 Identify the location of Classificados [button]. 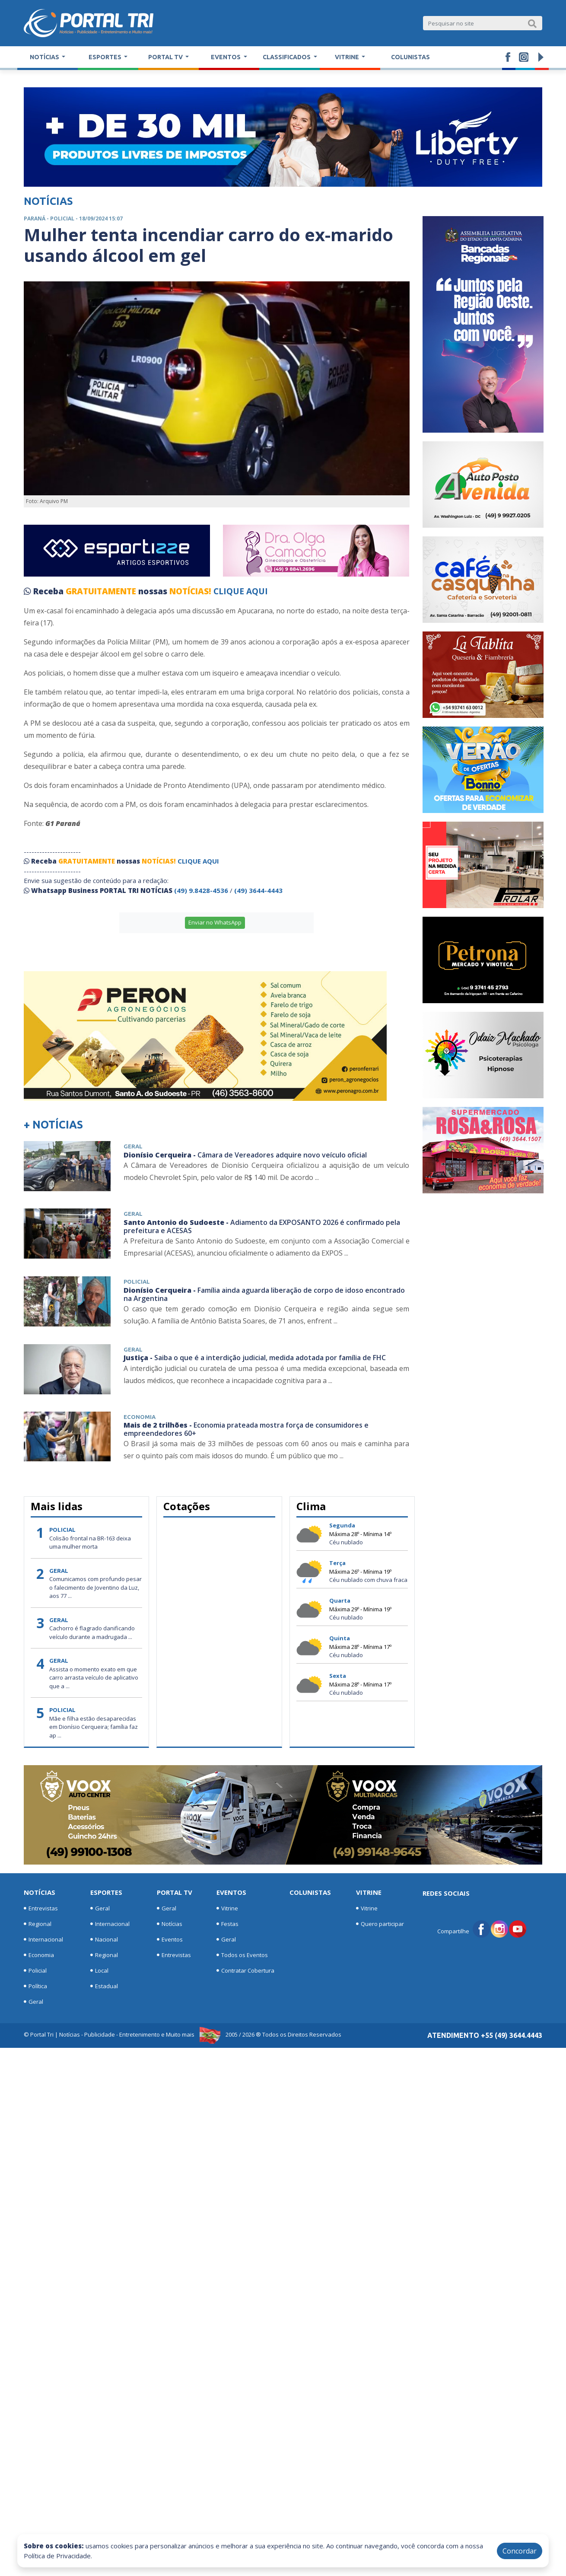
(287, 57).